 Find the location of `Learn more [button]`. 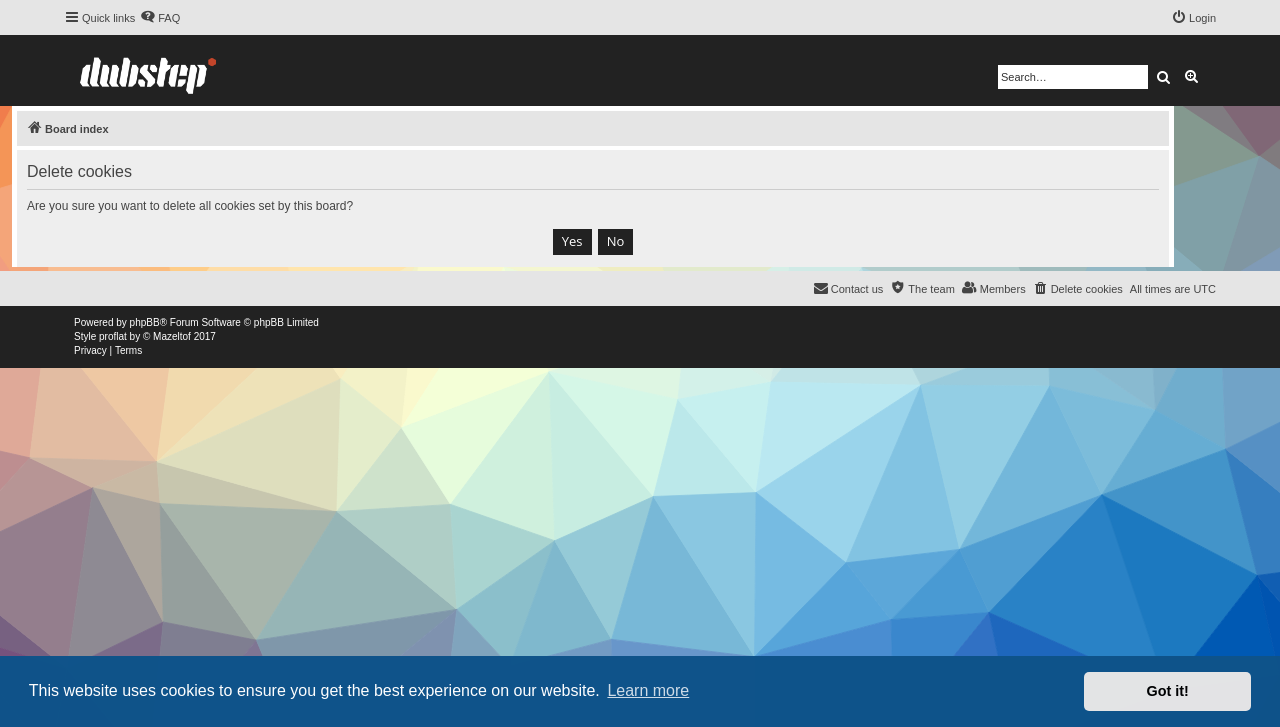

Learn more [button] is located at coordinates (648, 690).